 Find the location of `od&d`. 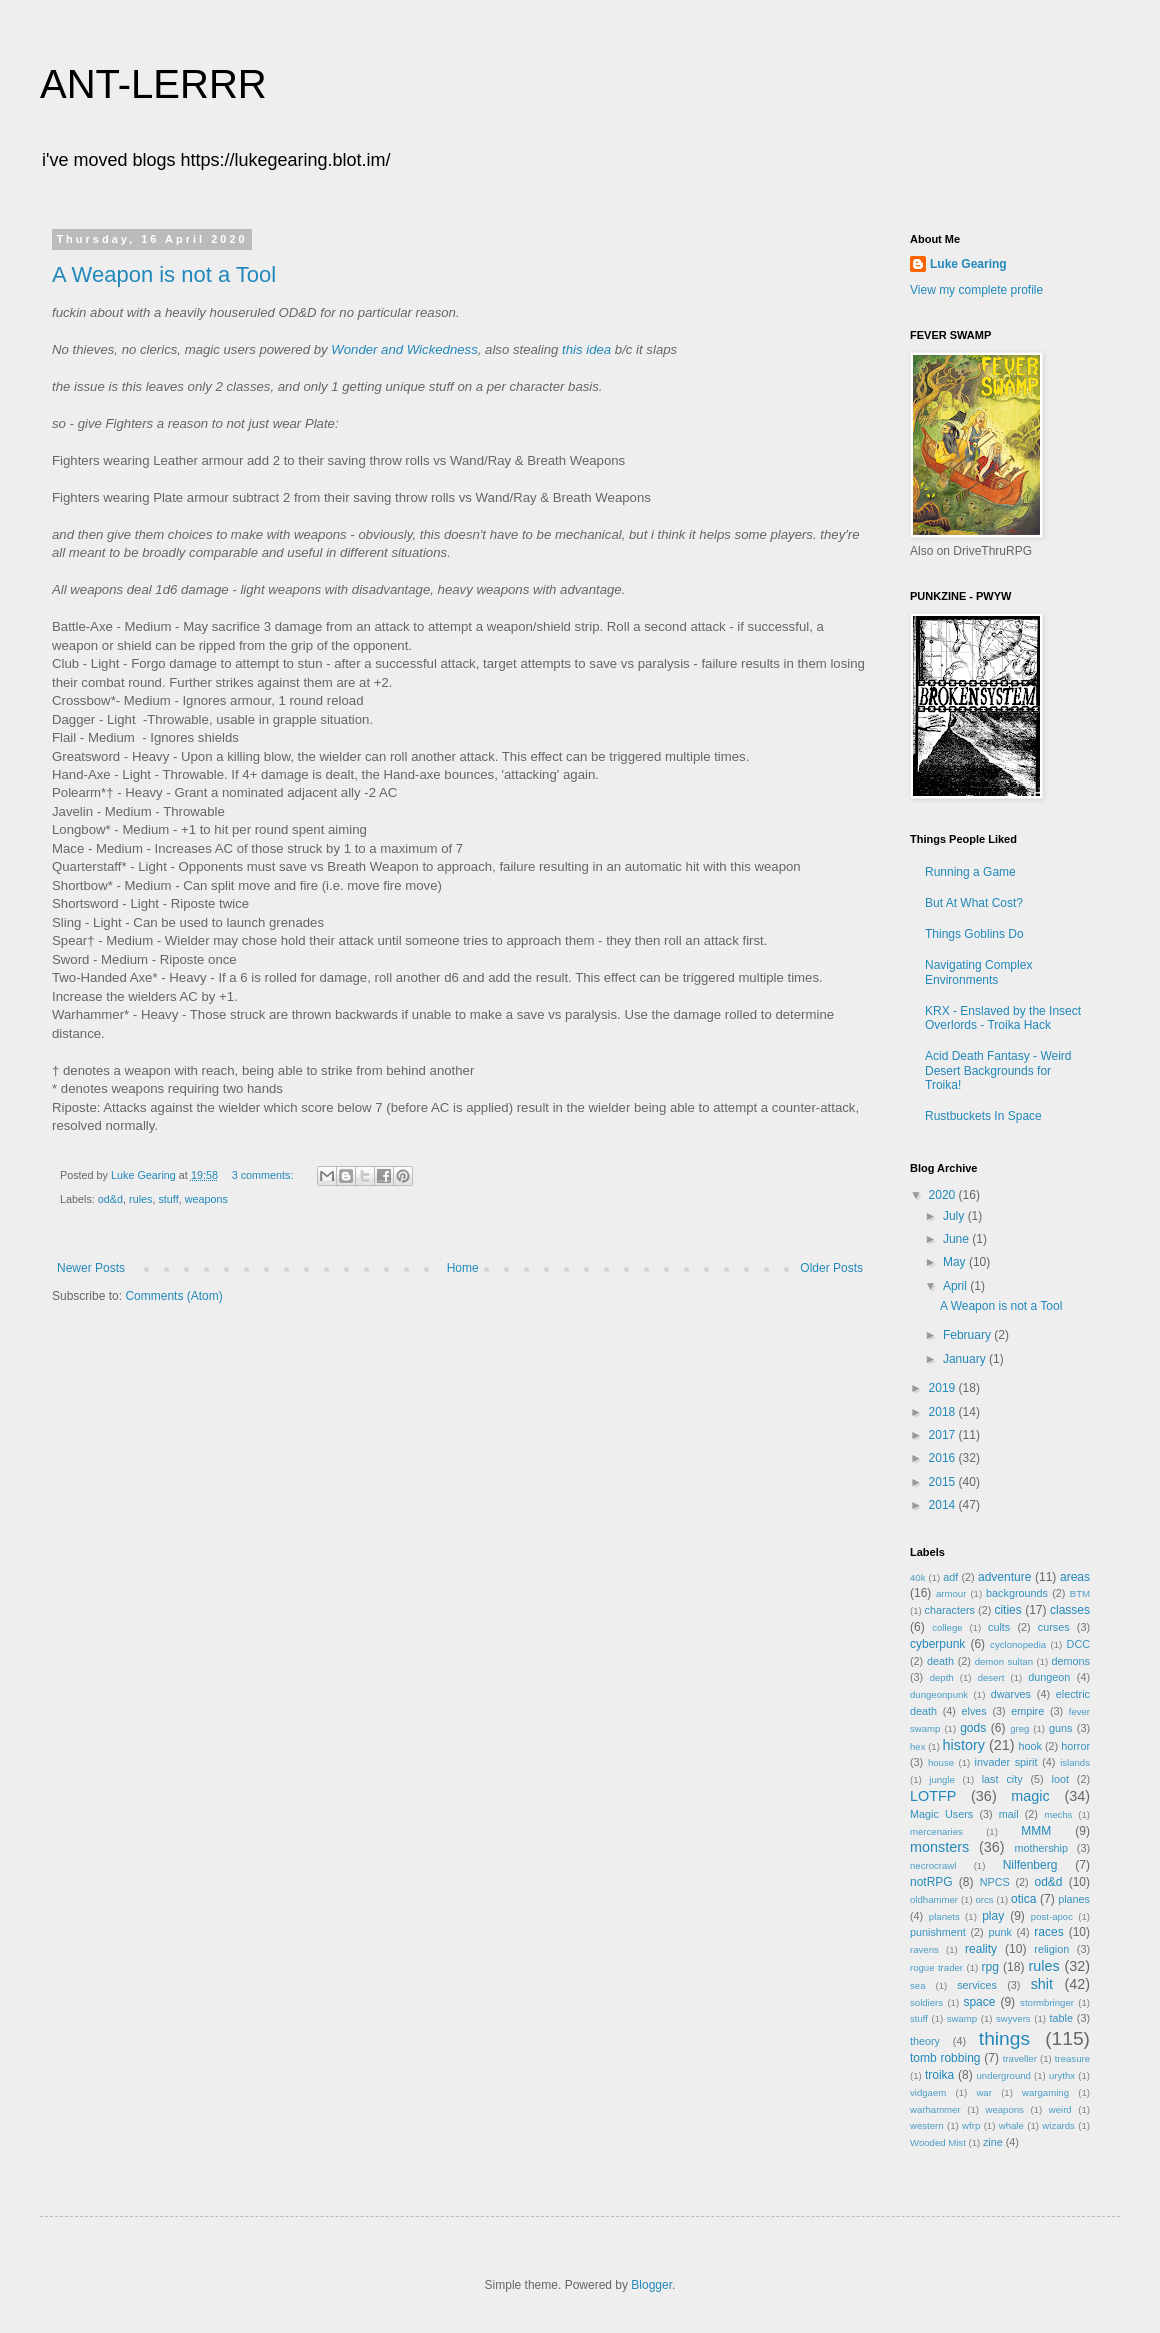

od&d is located at coordinates (110, 1199).